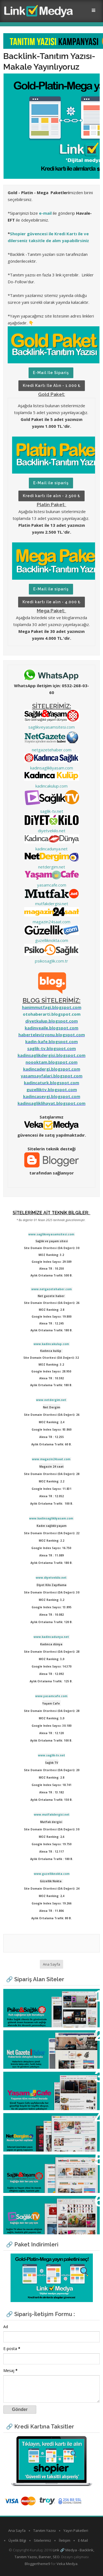 Image resolution: width=103 pixels, height=2576 pixels. Describe the element at coordinates (51, 1400) in the screenshot. I see `www.netdergim.net` at that location.